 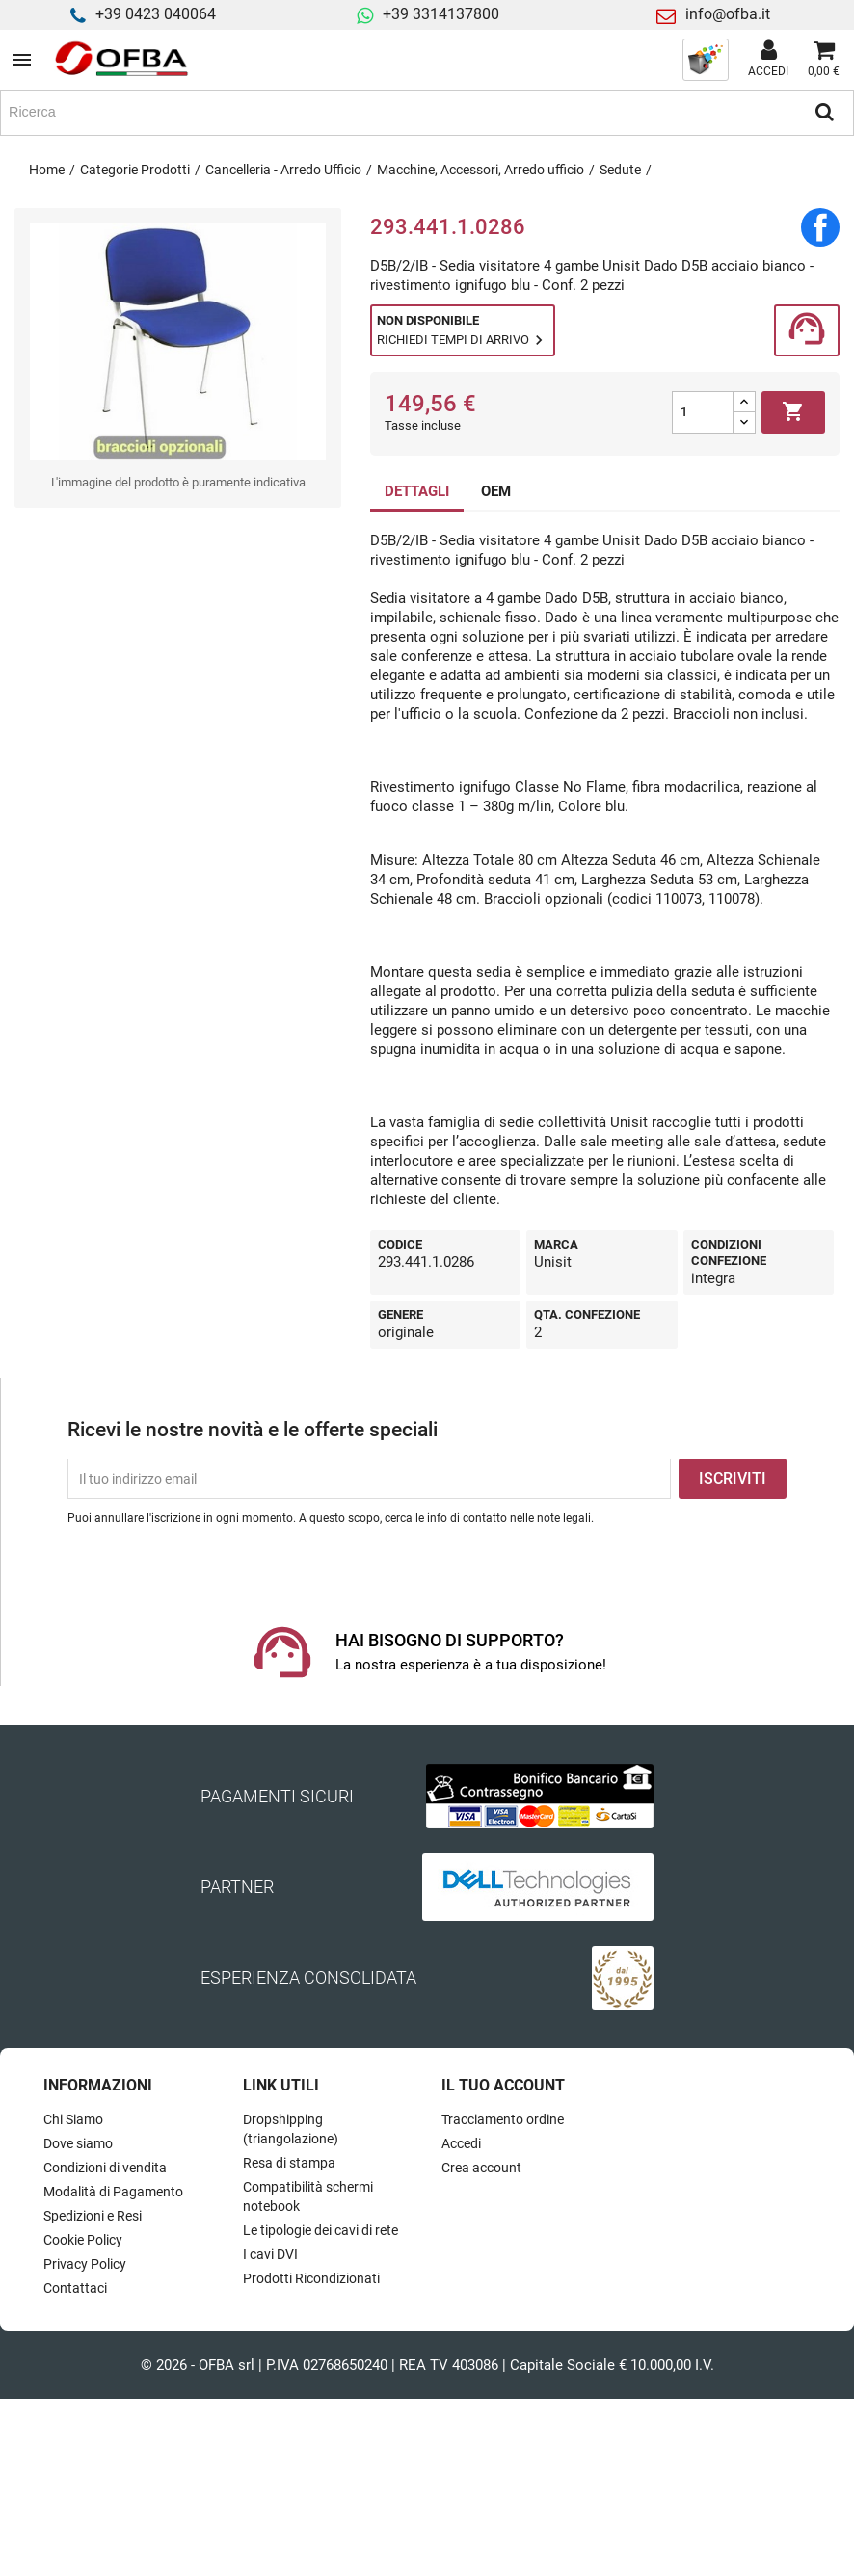 I want to click on Modalità di Pagamento, so click(x=113, y=2191).